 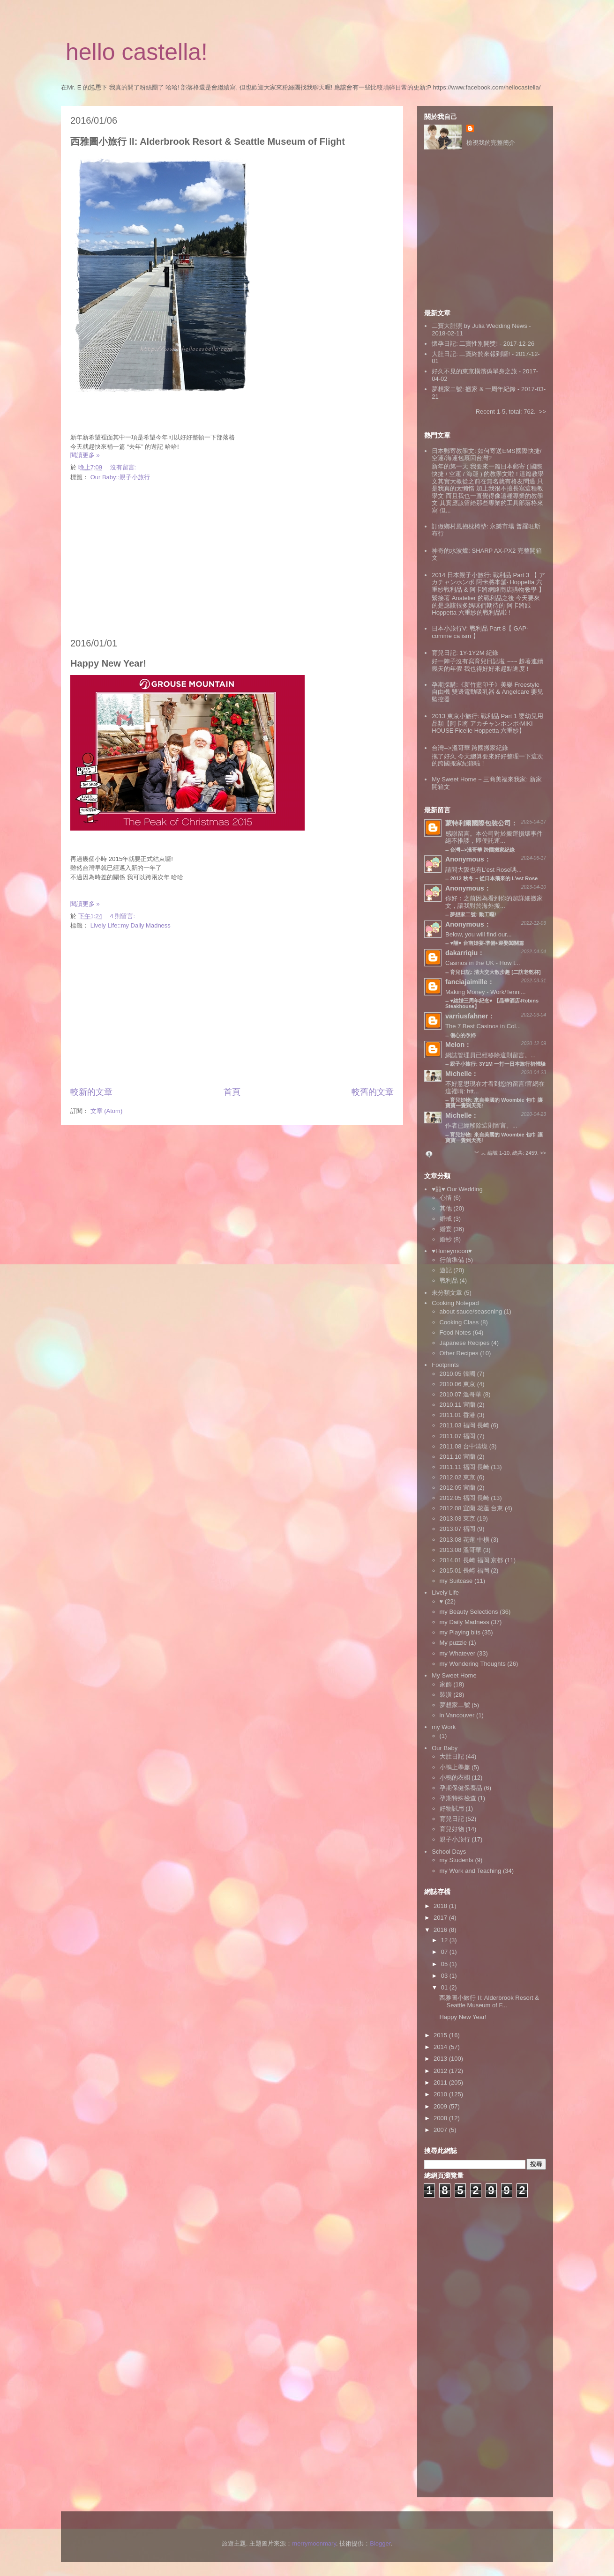 I want to click on 大肚日記: 二寶終於來報到囉!, so click(x=471, y=353).